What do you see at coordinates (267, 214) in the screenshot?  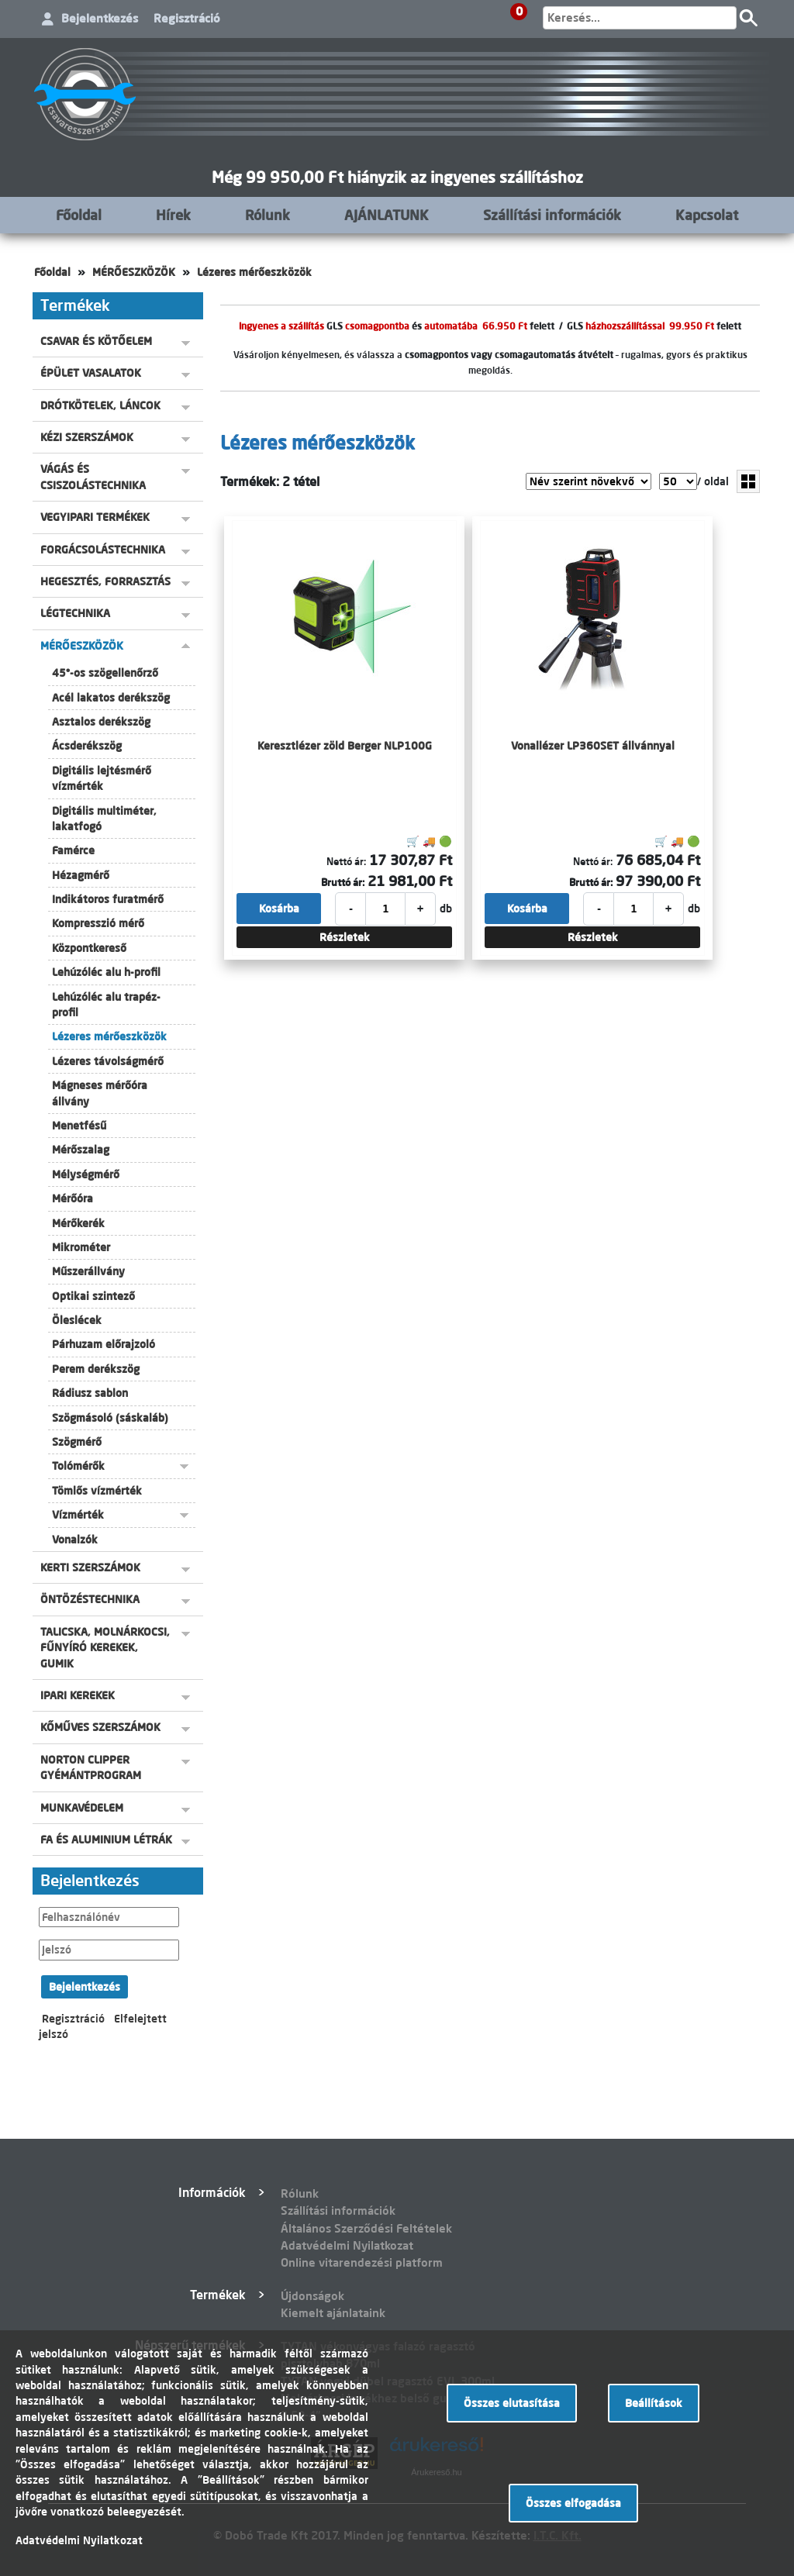 I see `Rólunk` at bounding box center [267, 214].